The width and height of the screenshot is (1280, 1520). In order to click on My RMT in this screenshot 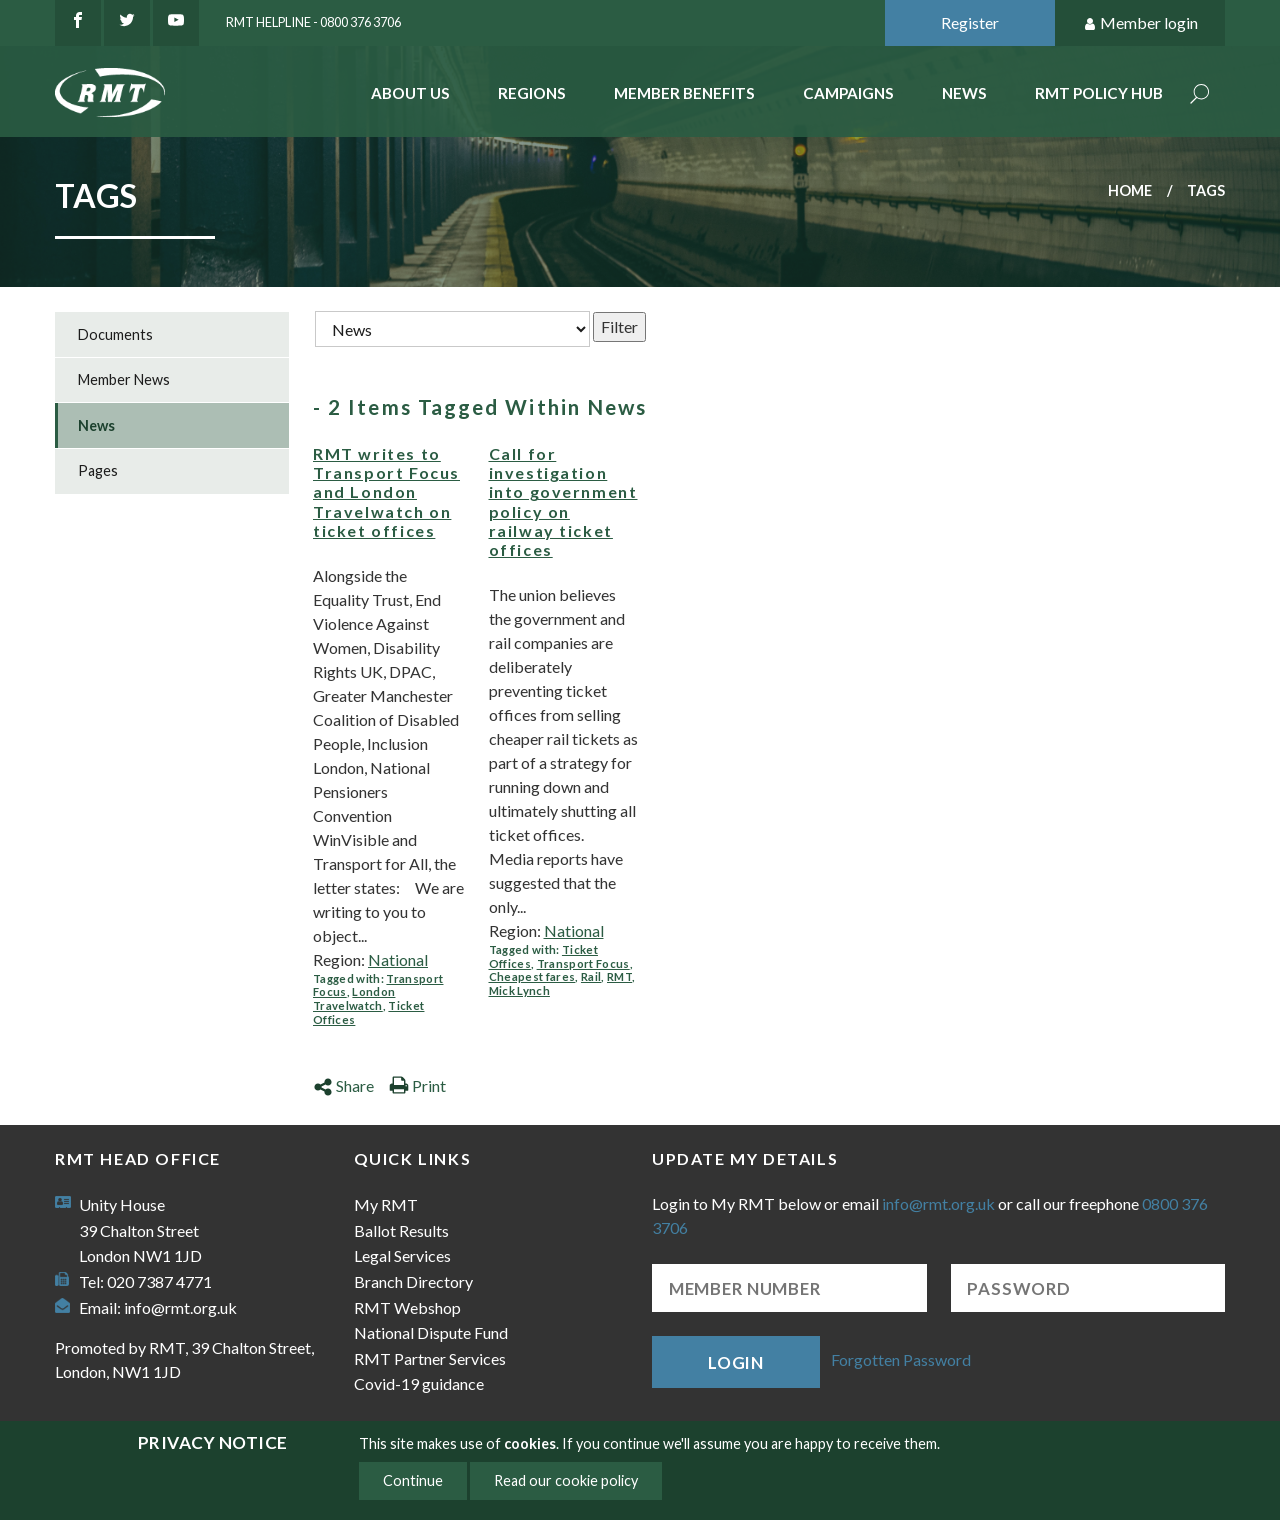, I will do `click(386, 1204)`.